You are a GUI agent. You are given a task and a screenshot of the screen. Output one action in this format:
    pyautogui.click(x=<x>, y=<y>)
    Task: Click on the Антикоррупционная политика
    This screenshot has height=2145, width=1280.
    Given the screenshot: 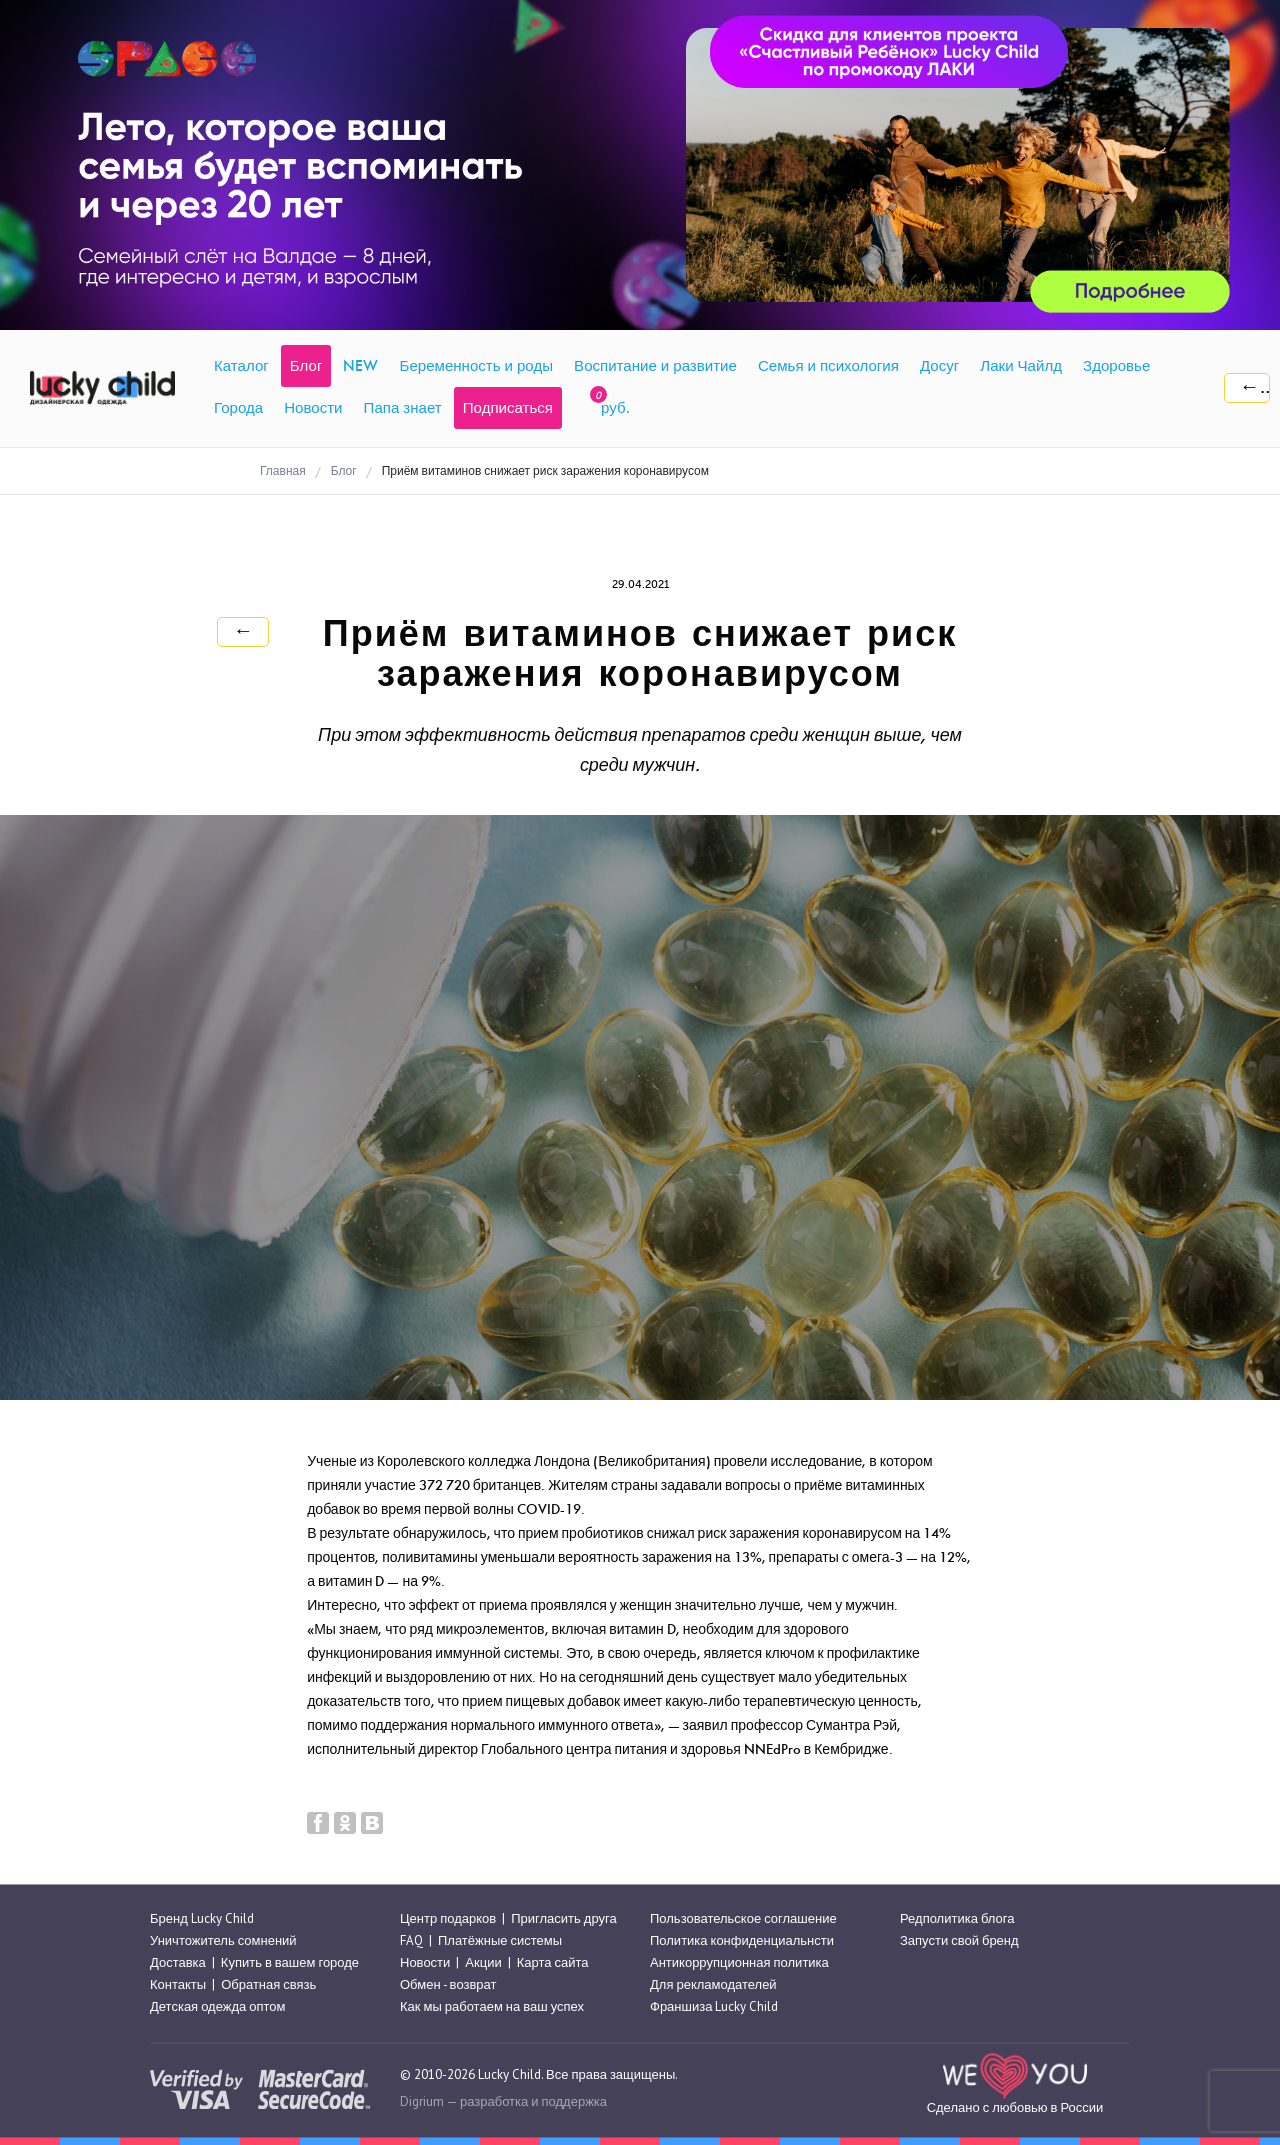 What is the action you would take?
    pyautogui.click(x=739, y=1962)
    